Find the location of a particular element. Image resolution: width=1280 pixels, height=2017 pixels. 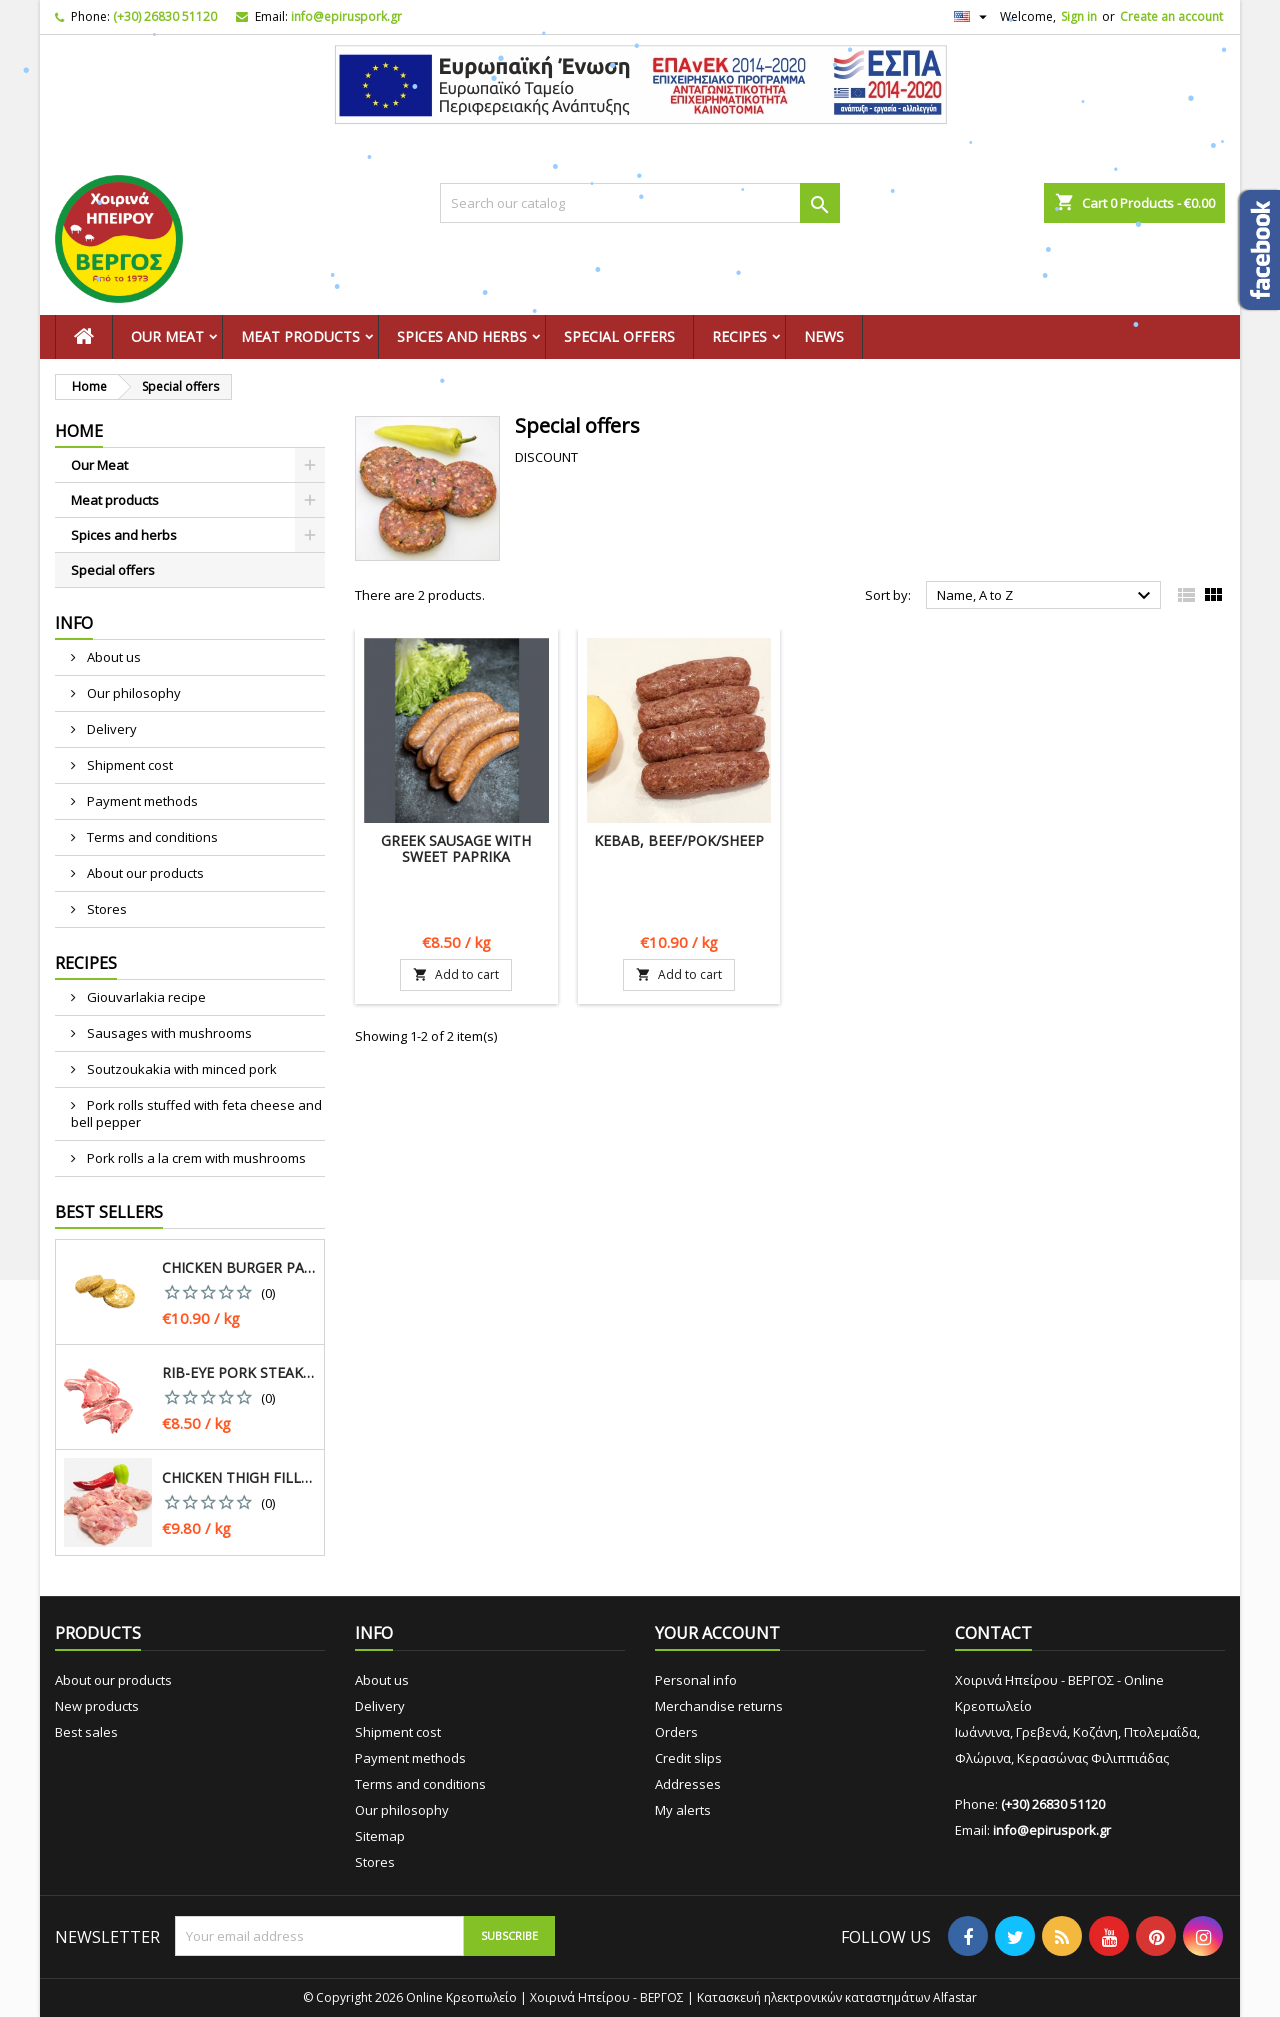

Meat products is located at coordinates (300, 336).